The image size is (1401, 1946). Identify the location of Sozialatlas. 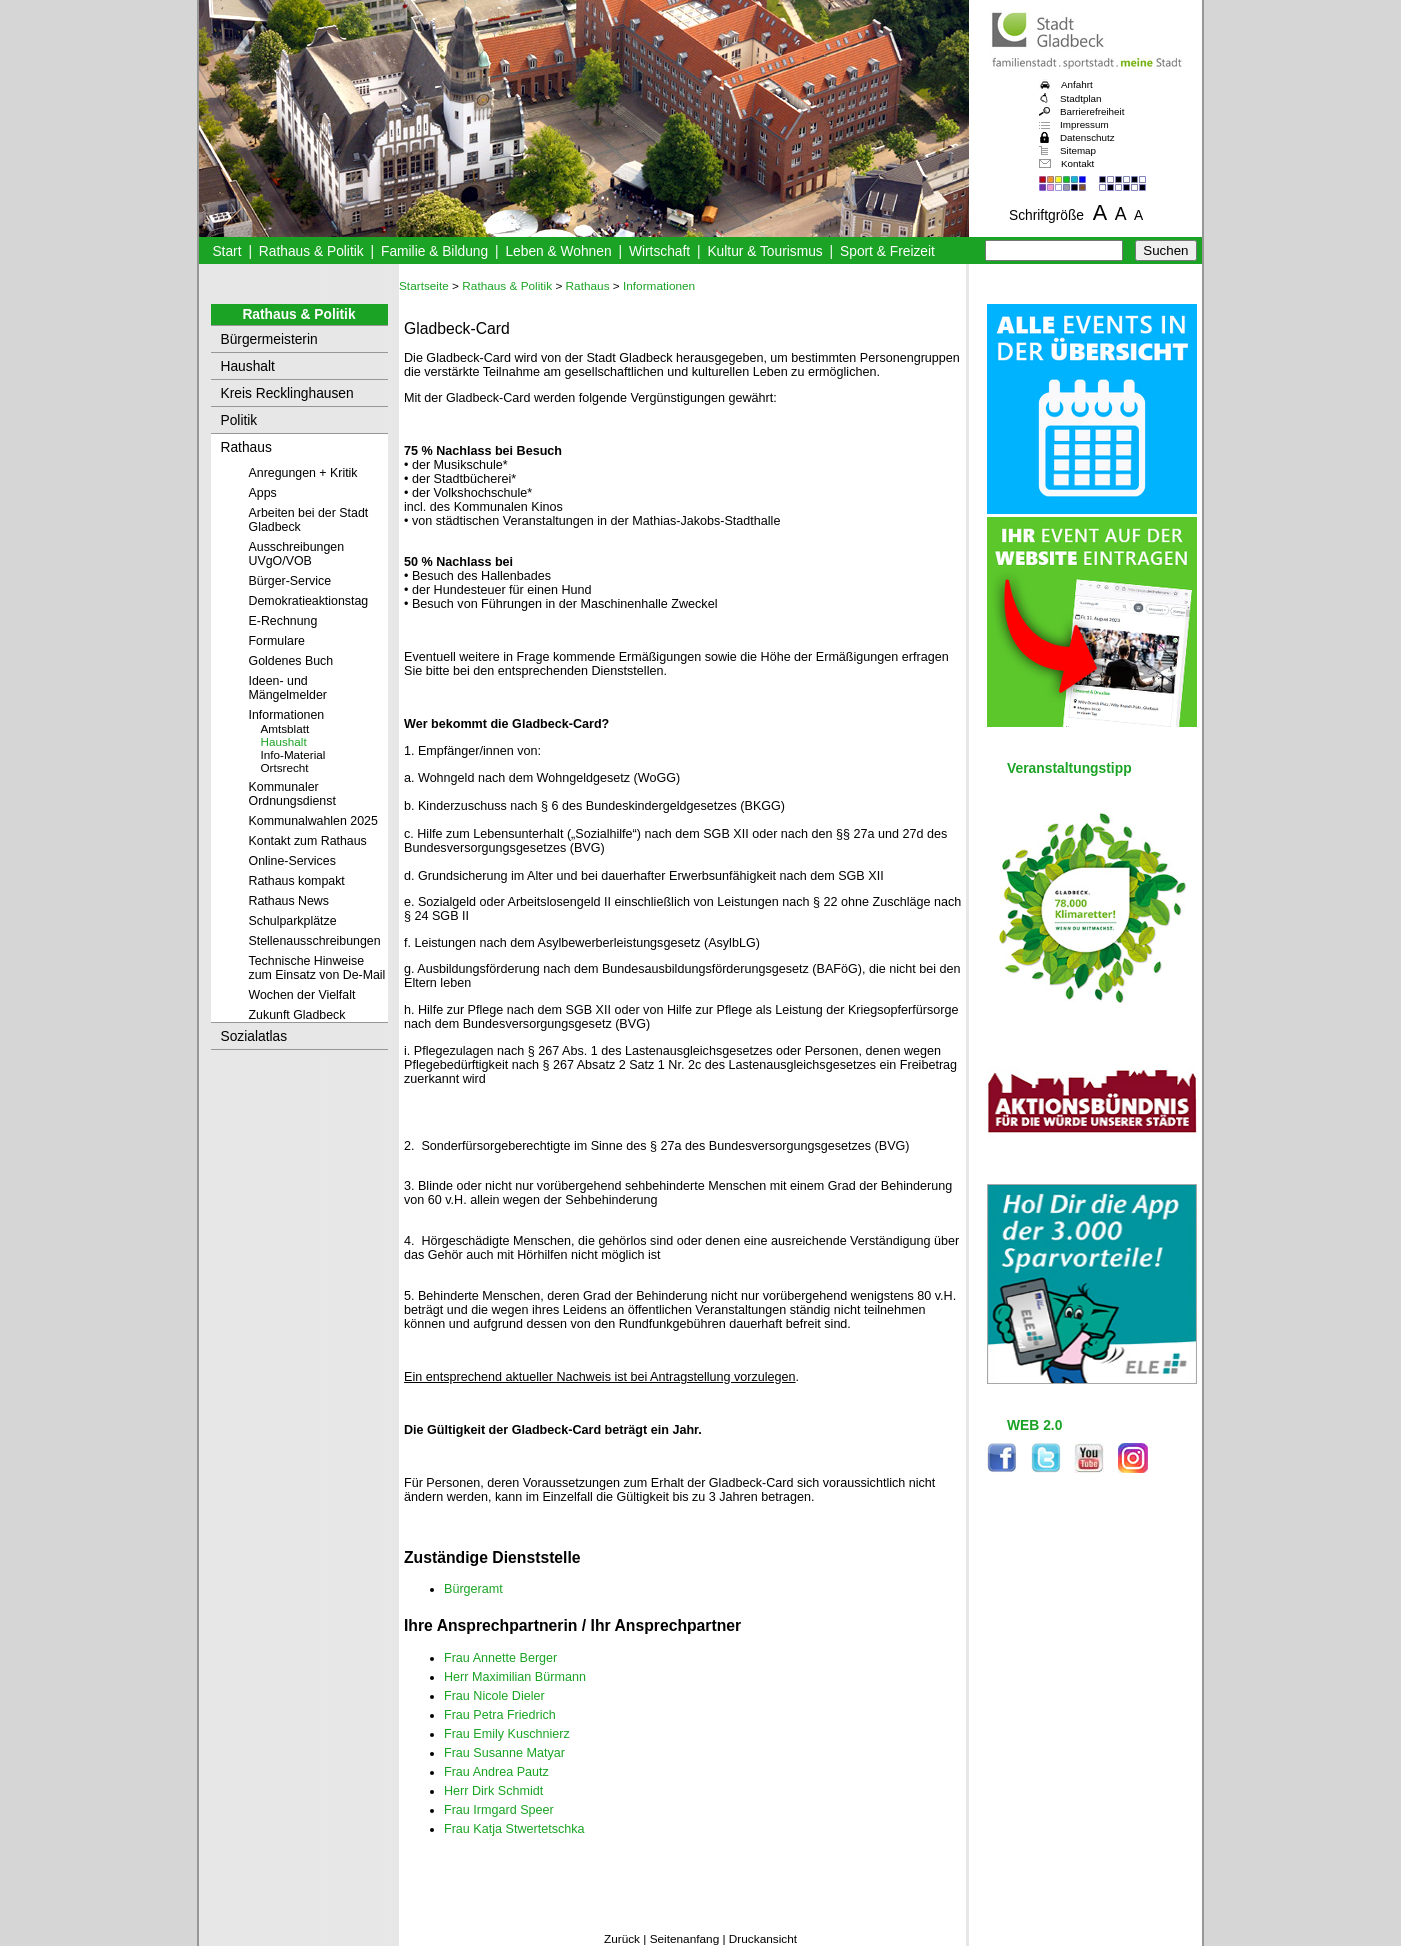
(254, 1036).